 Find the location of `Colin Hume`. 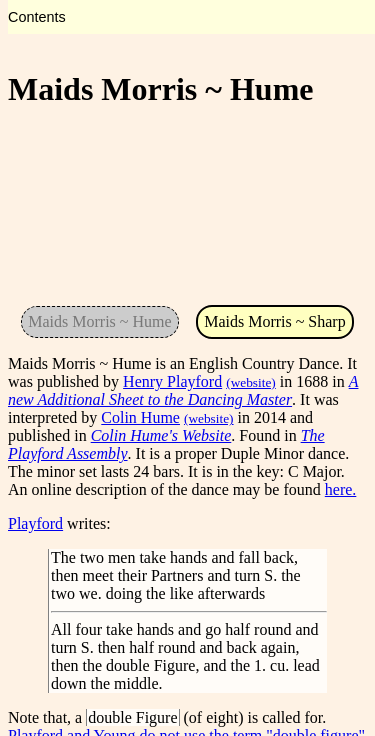

Colin Hume is located at coordinates (140, 417).